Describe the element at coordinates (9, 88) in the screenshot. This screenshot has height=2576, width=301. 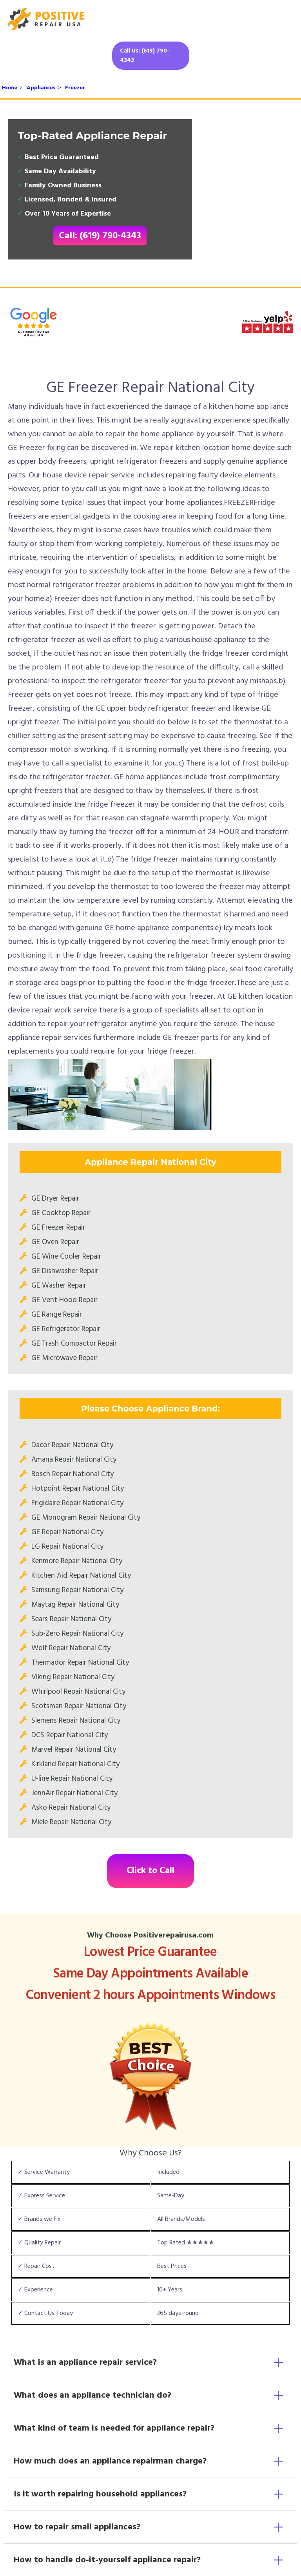
I see `Home` at that location.